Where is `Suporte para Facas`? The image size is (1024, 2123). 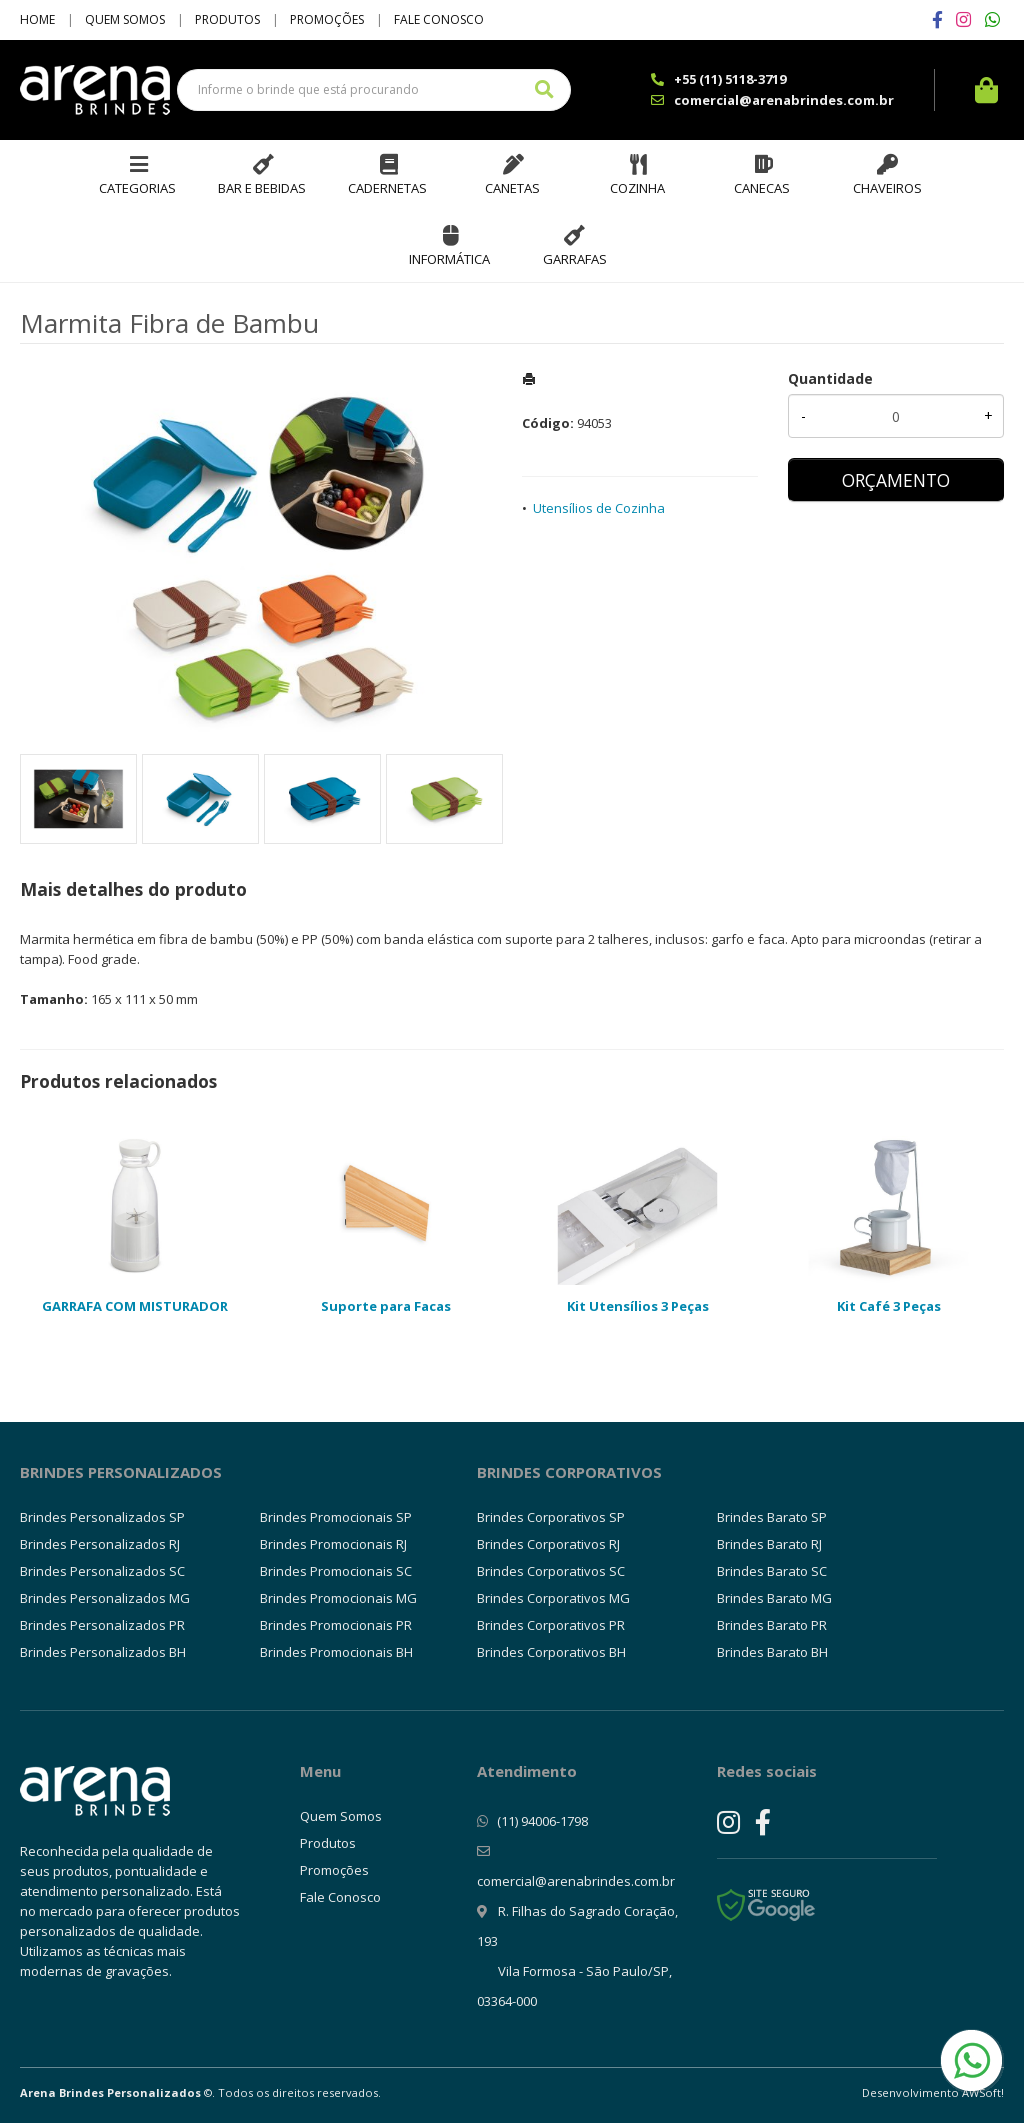 Suporte para Facas is located at coordinates (386, 1306).